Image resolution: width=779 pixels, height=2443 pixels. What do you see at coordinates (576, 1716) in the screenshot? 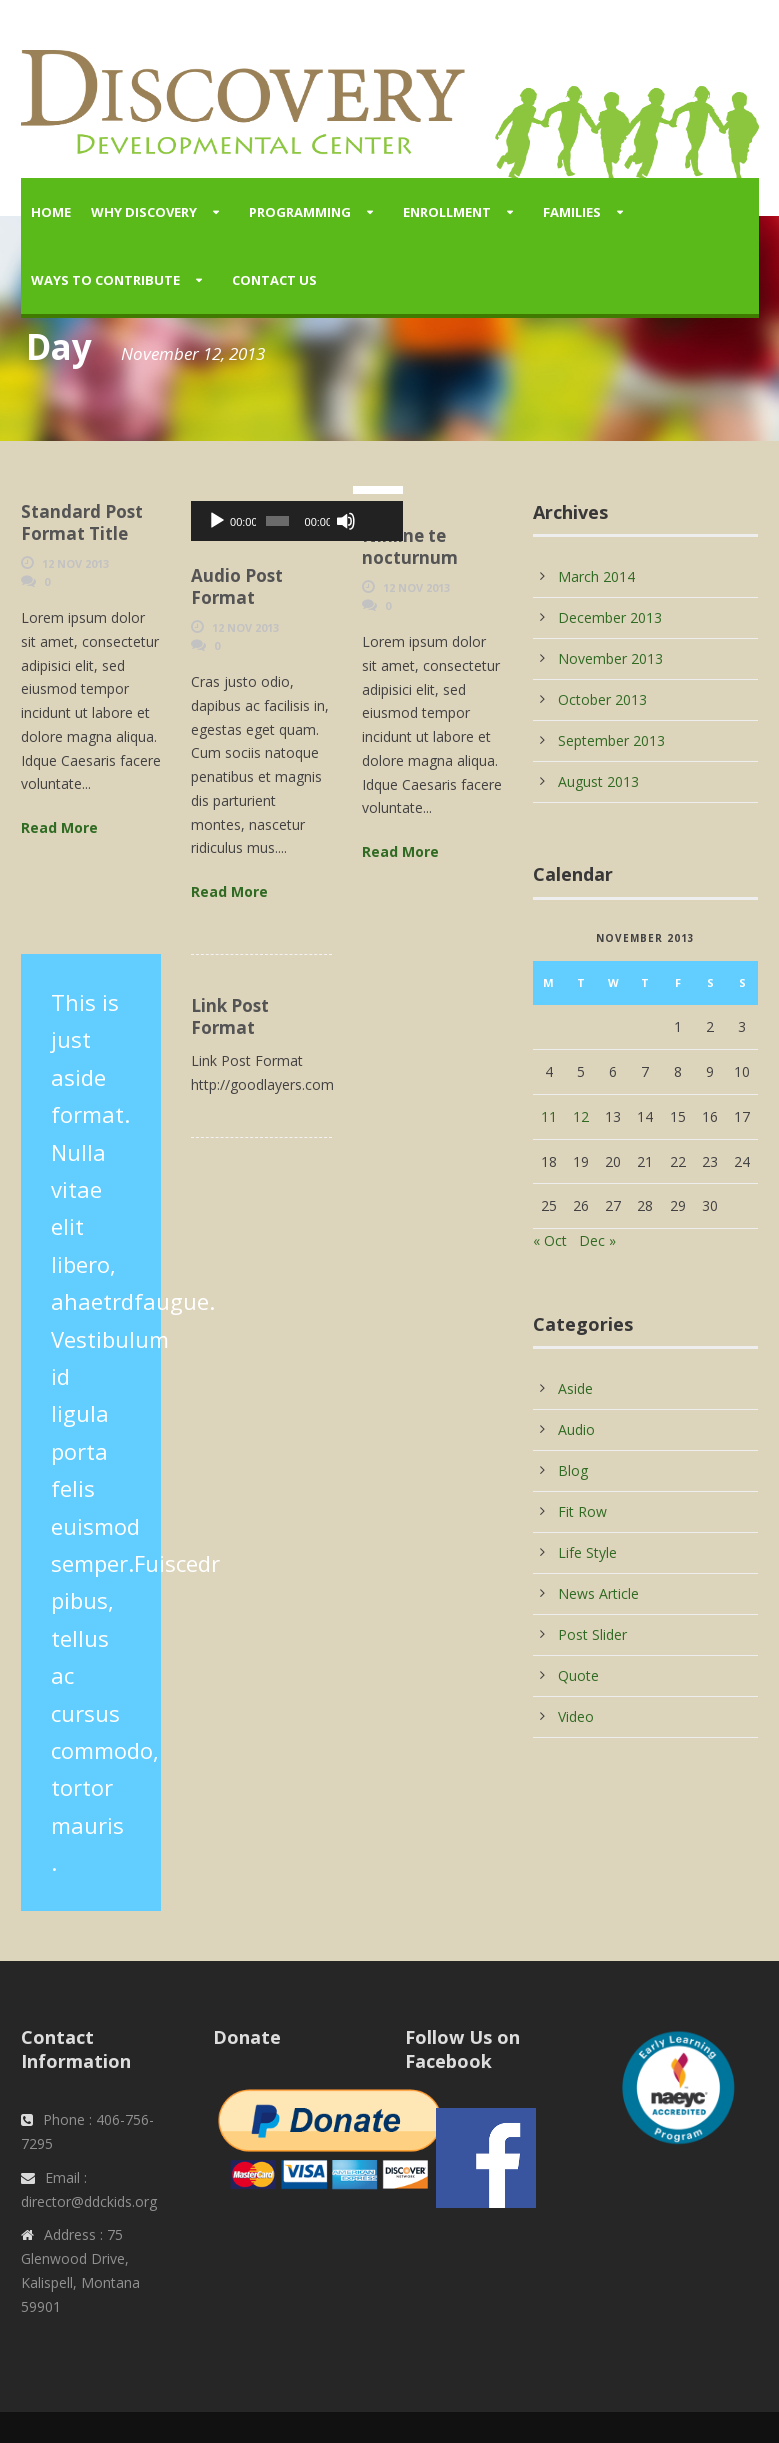
I see `Video` at bounding box center [576, 1716].